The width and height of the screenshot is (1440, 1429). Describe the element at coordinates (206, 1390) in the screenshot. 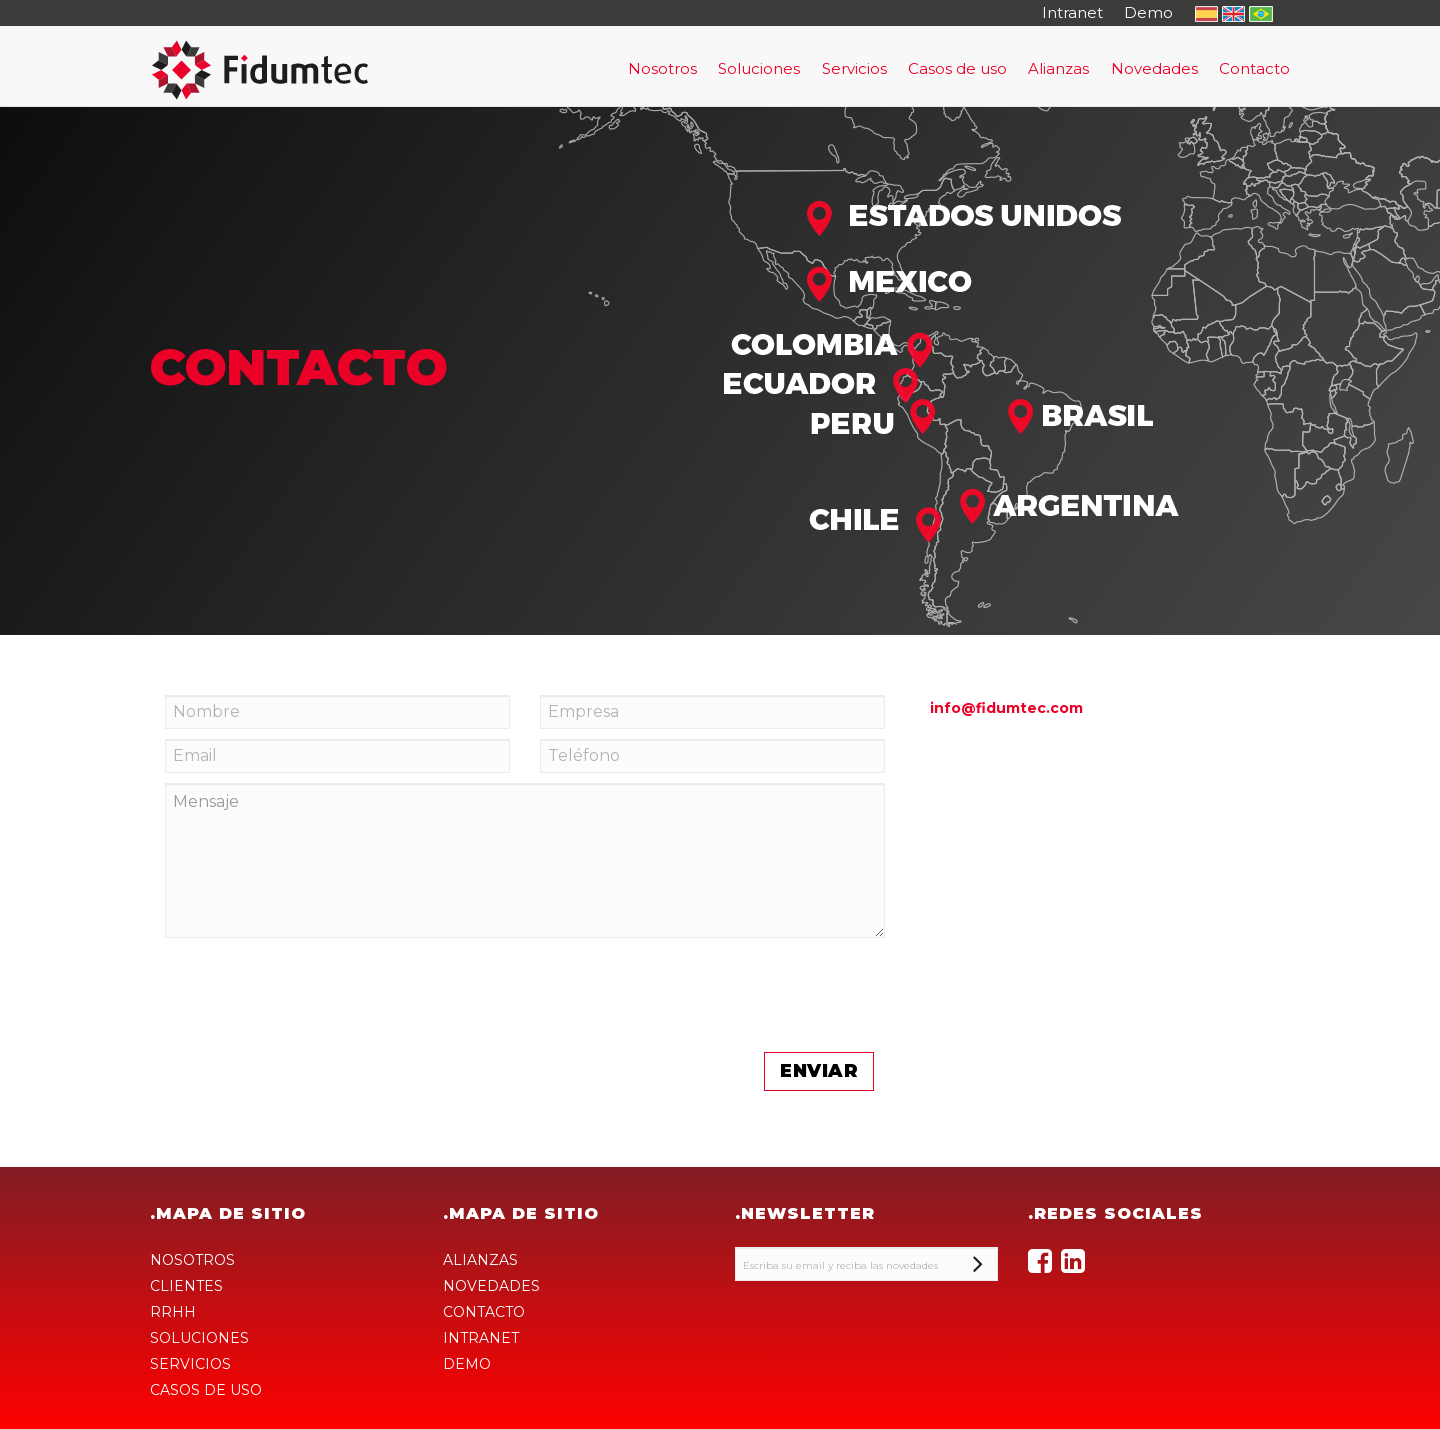

I see `CASOS DE USO` at that location.